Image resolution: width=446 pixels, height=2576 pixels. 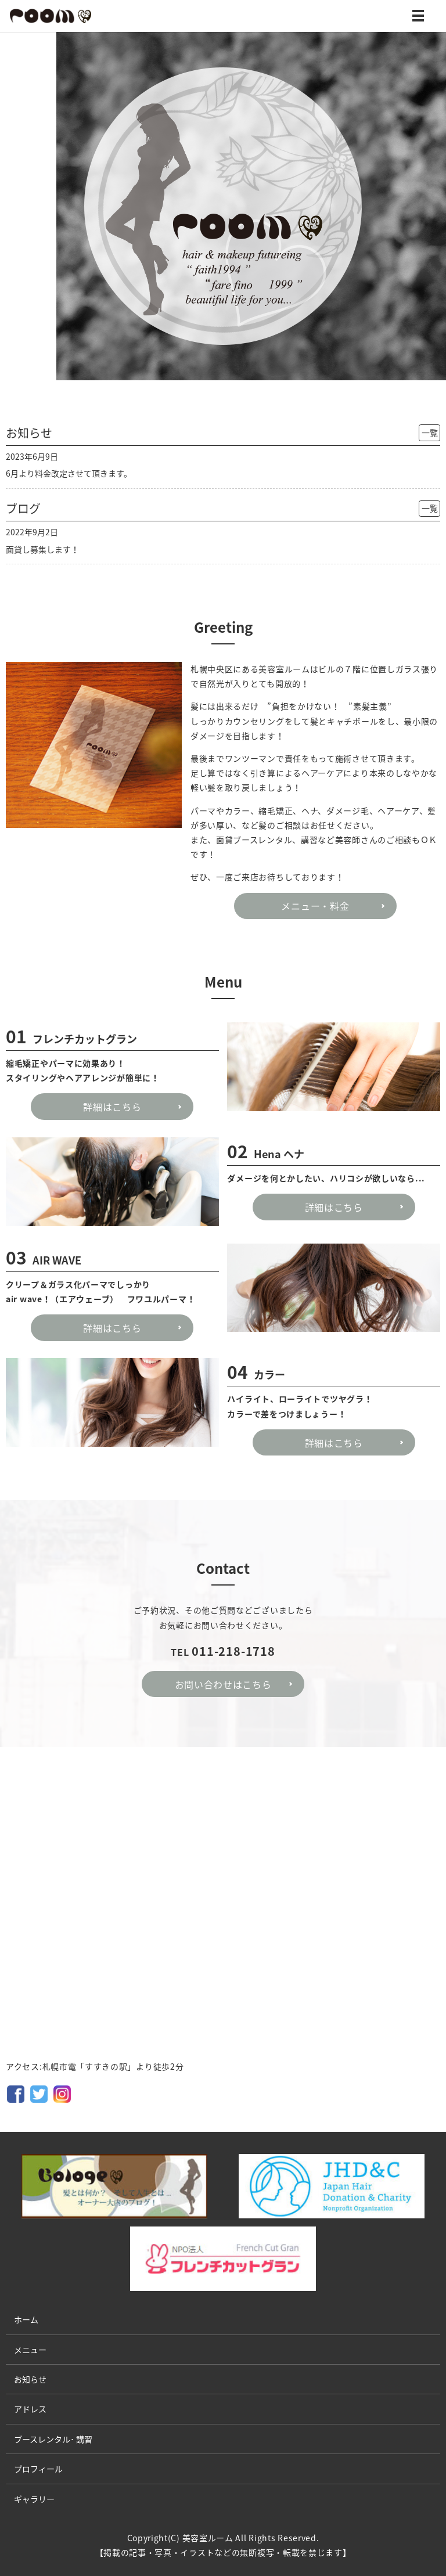 What do you see at coordinates (53, 2439) in the screenshot?
I see `ブースレンタル･ 講習` at bounding box center [53, 2439].